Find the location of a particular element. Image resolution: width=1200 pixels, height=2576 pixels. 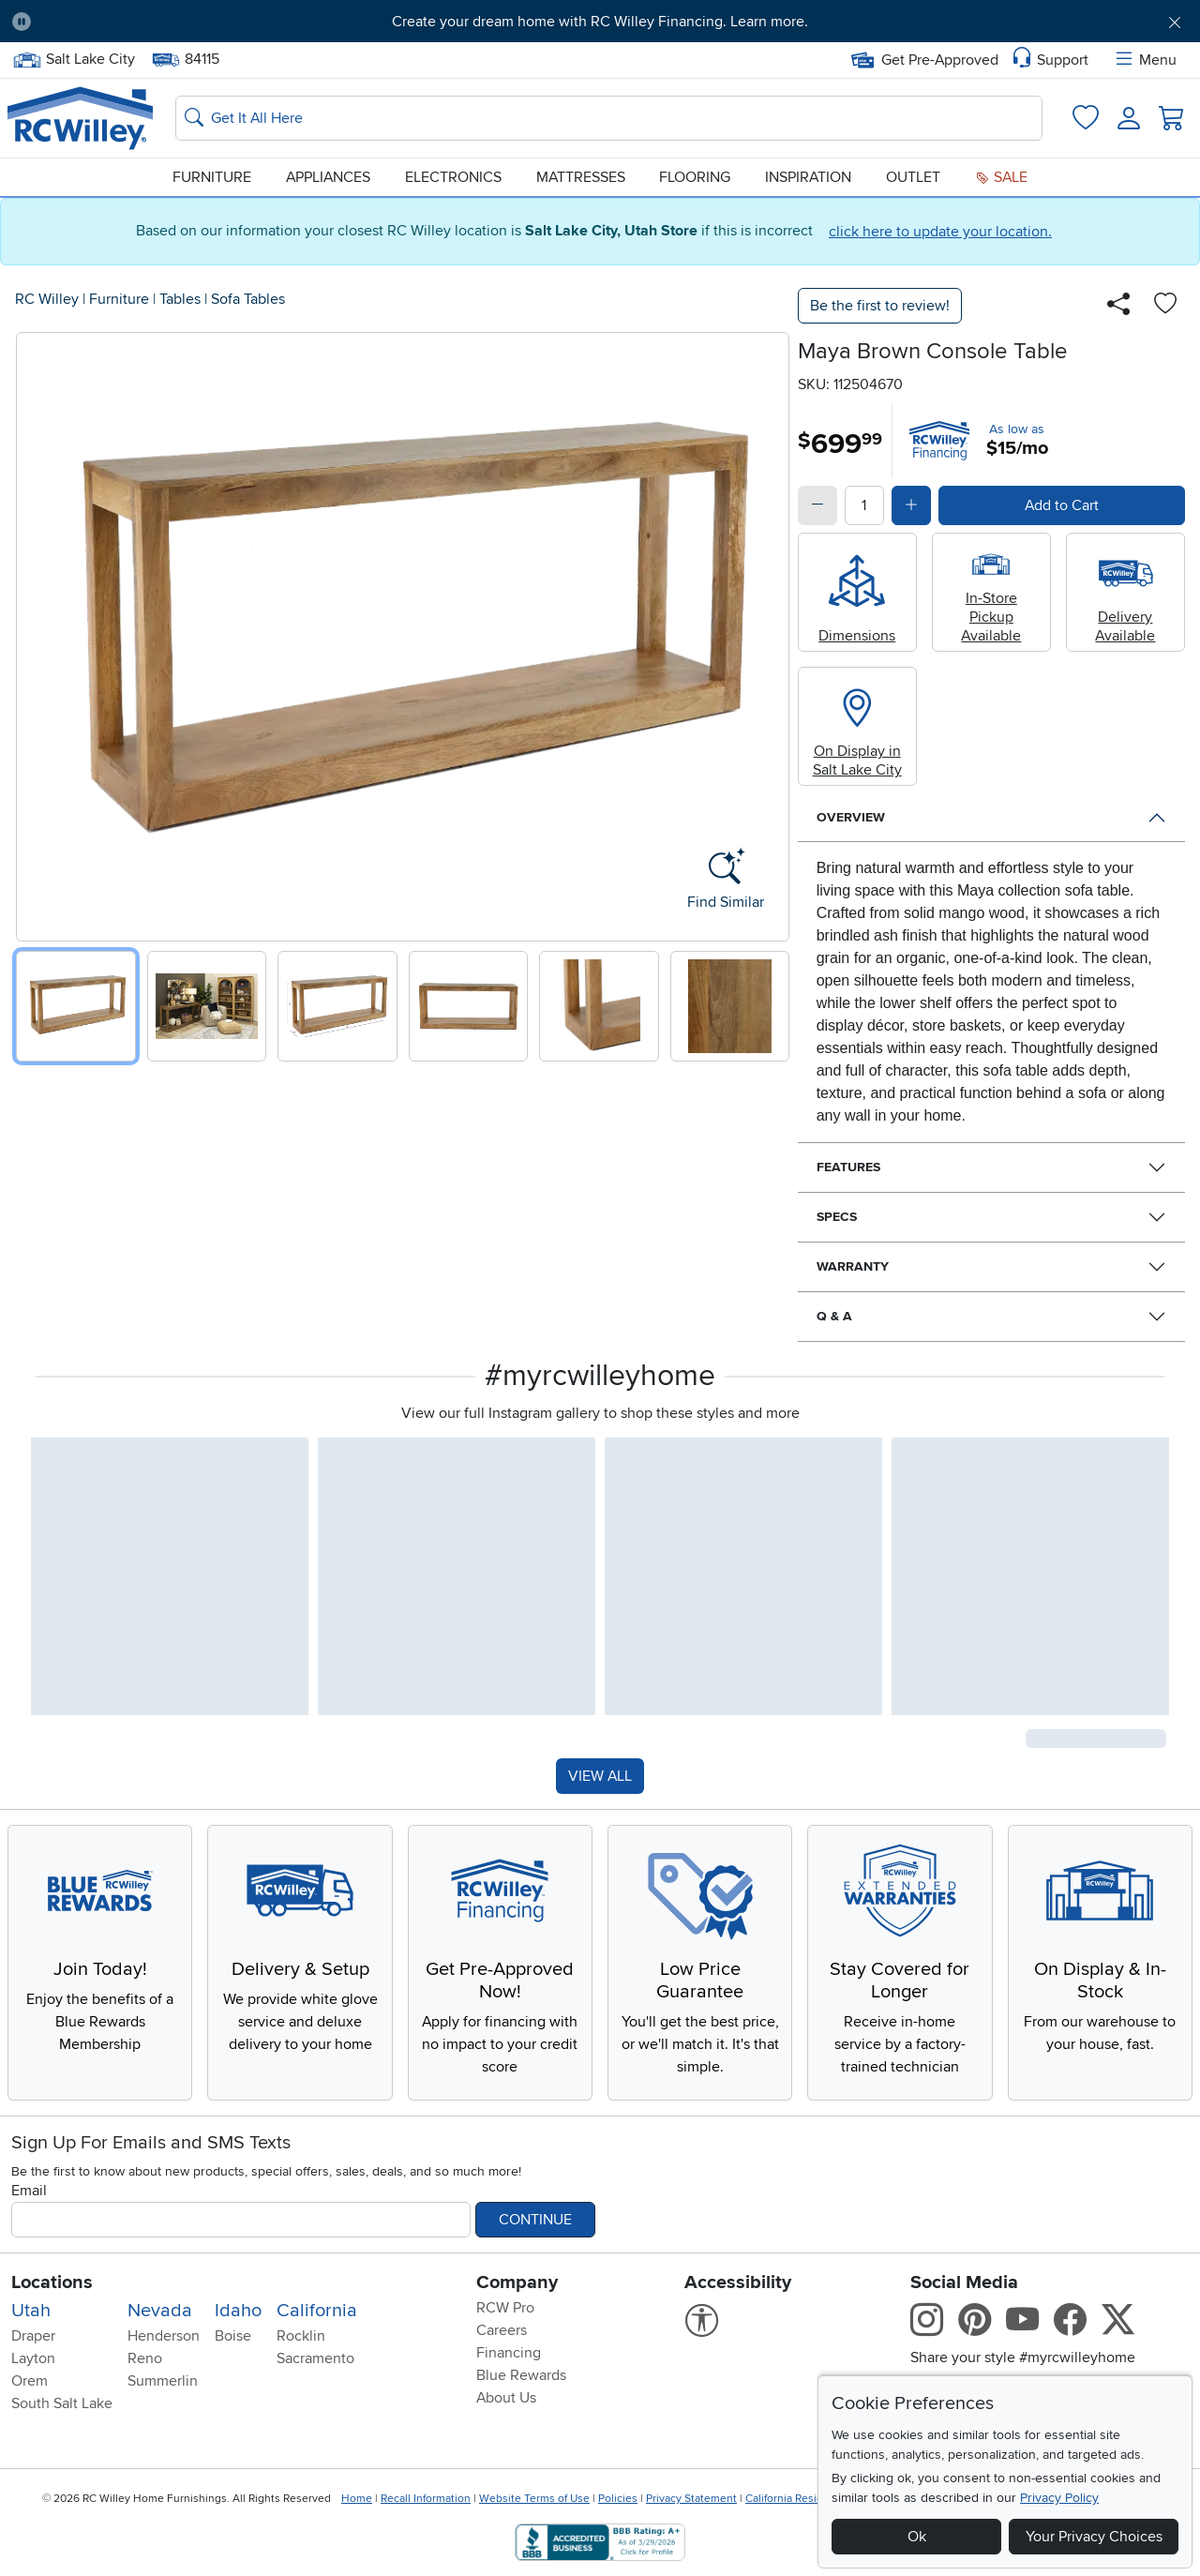

Nevada is located at coordinates (160, 2310).